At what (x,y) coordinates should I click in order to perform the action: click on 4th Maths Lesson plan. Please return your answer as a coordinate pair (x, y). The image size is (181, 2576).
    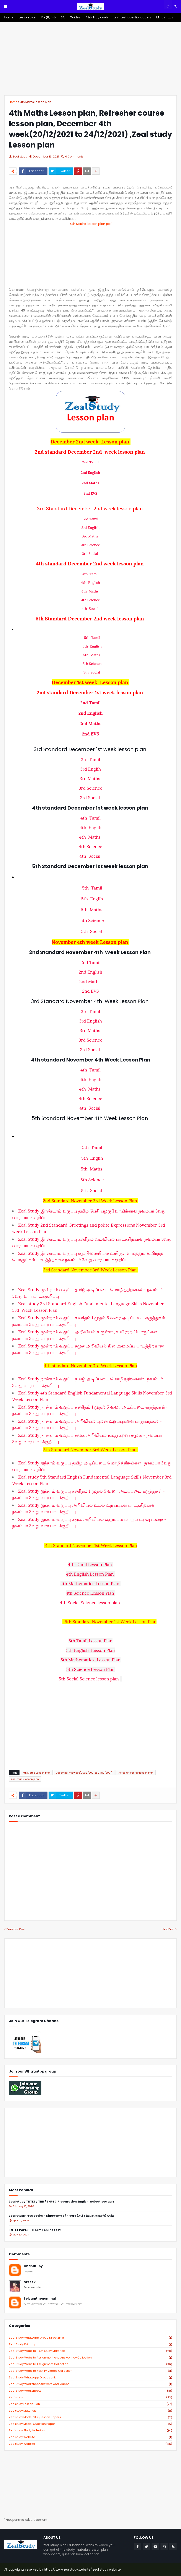
    Looking at the image, I should click on (35, 102).